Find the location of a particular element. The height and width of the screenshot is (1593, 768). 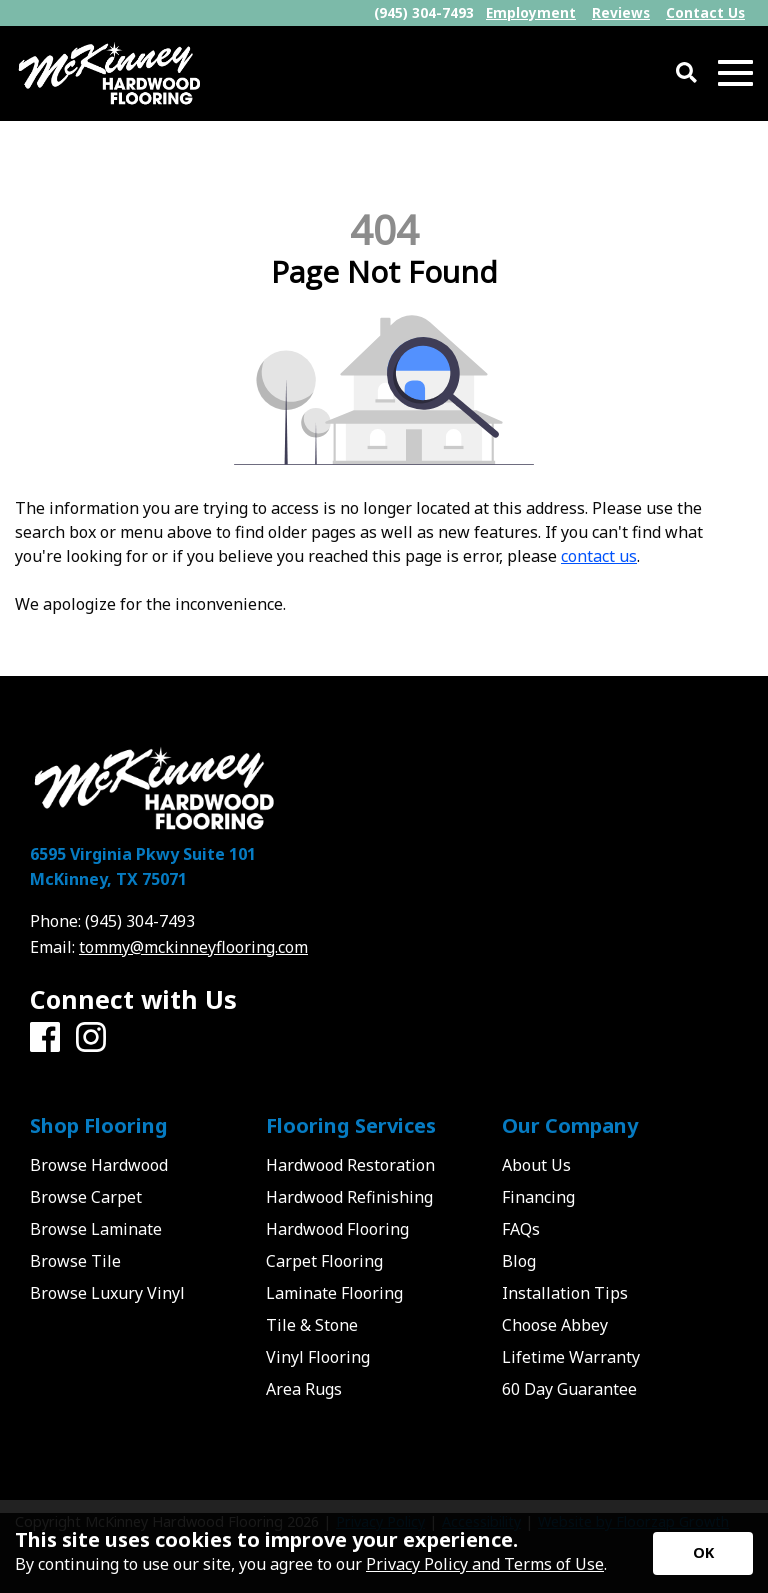

[Open Mobile Menu] is located at coordinates (735, 73).